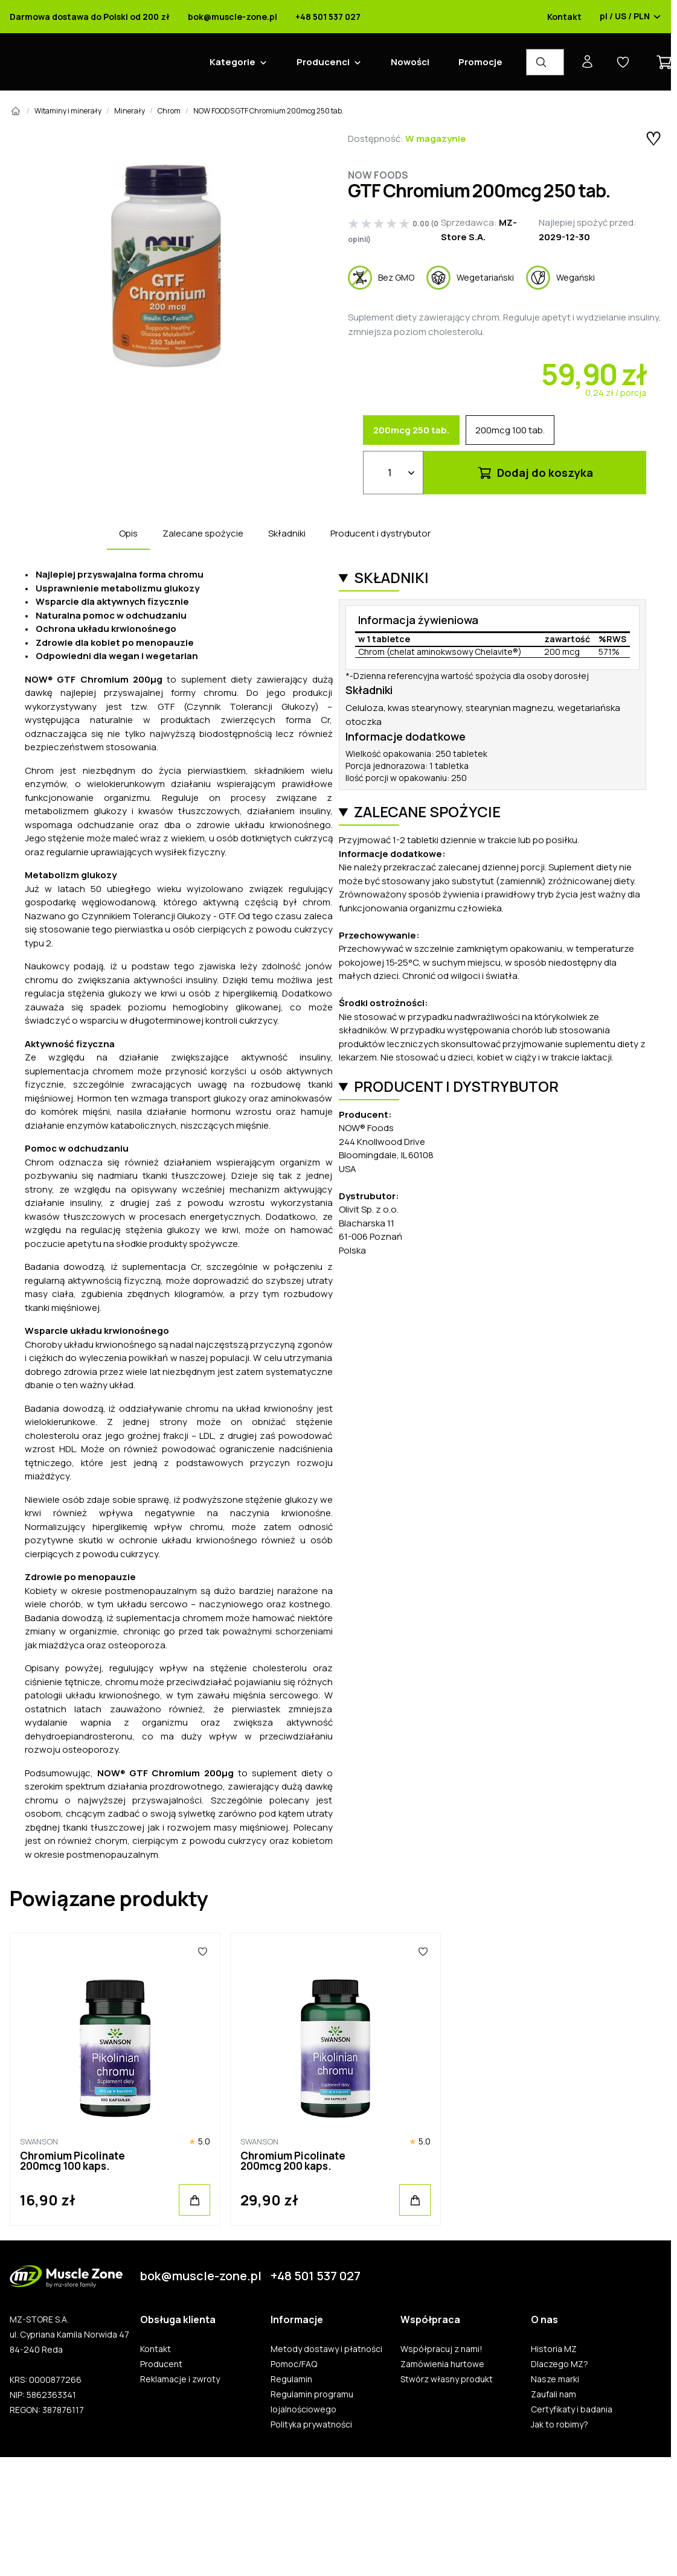 The width and height of the screenshot is (677, 2576). What do you see at coordinates (161, 2364) in the screenshot?
I see `Producent` at bounding box center [161, 2364].